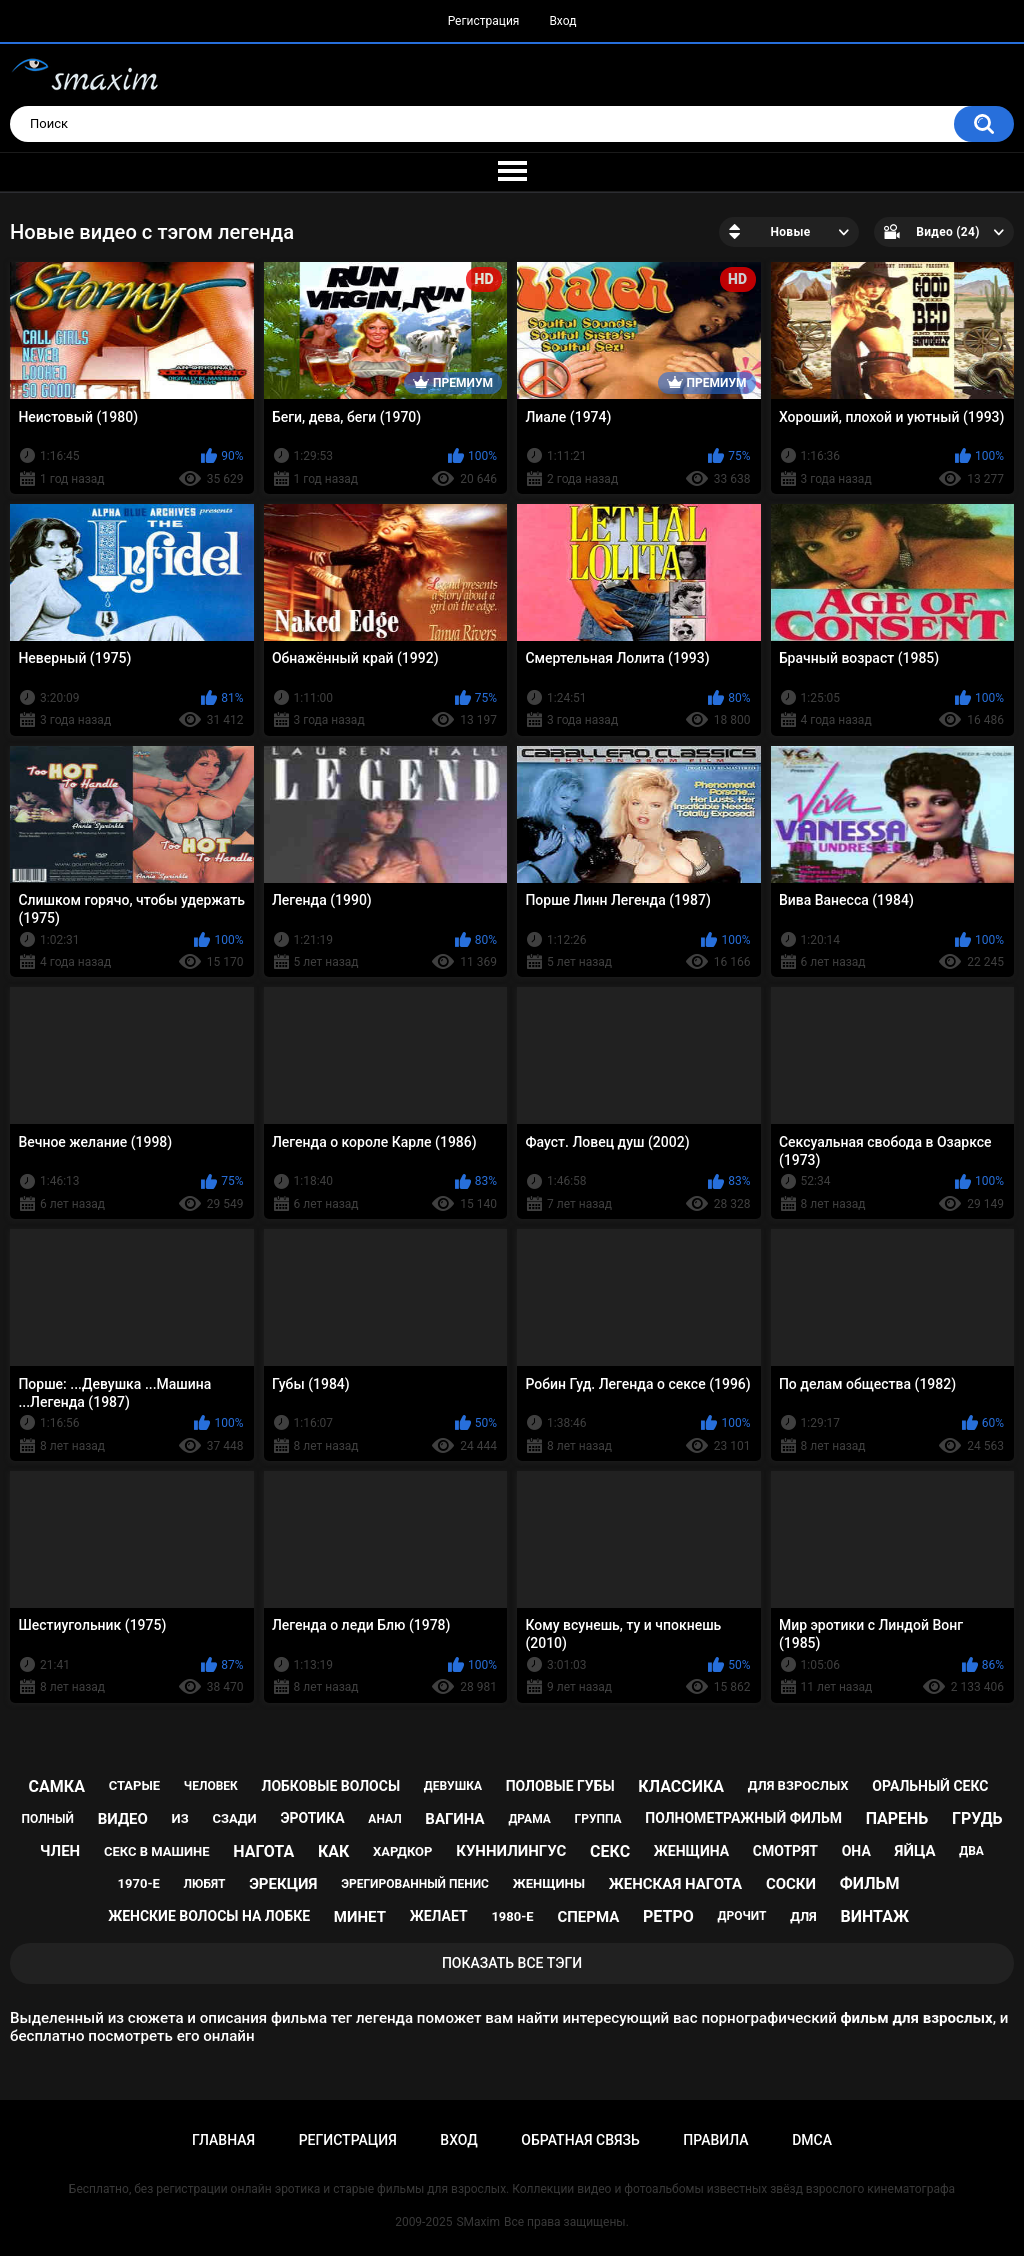  I want to click on самка, so click(57, 1786).